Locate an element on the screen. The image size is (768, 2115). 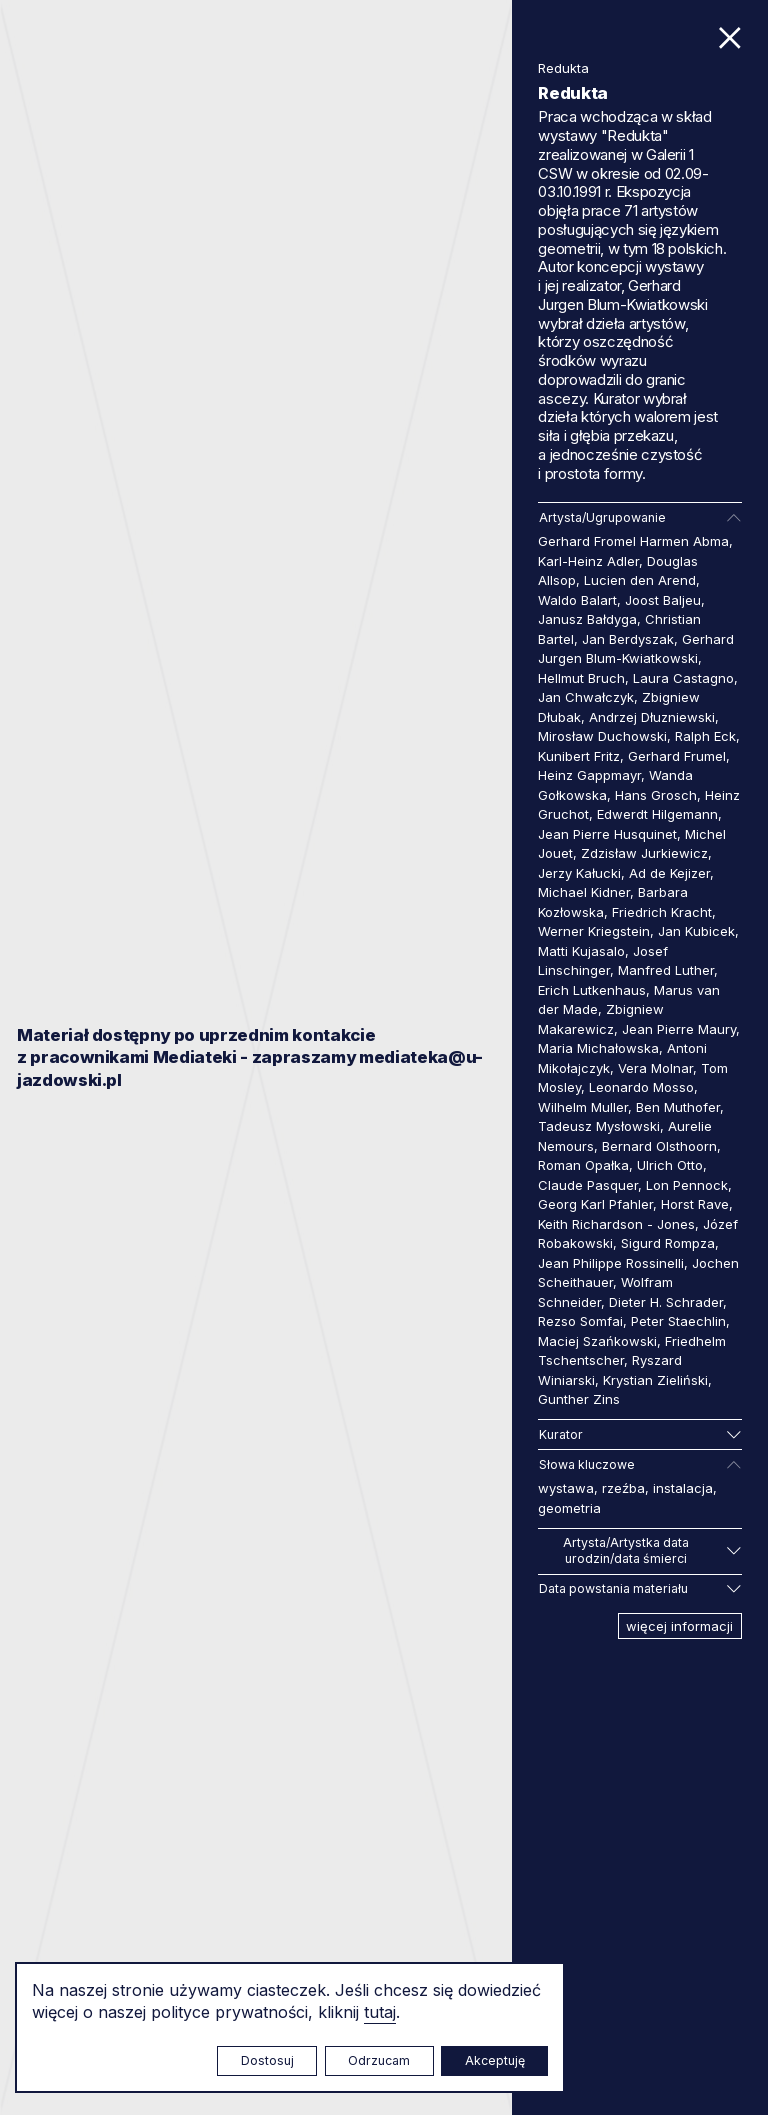
Zdzisław Jurkiewicz is located at coordinates (644, 853).